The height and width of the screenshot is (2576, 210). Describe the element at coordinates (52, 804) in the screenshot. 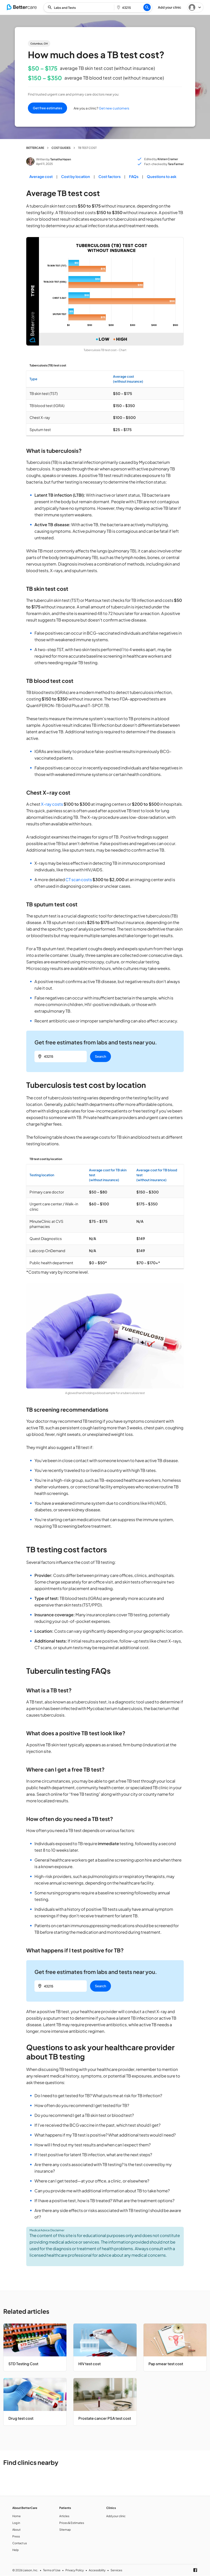

I see `X-ray costs` at that location.